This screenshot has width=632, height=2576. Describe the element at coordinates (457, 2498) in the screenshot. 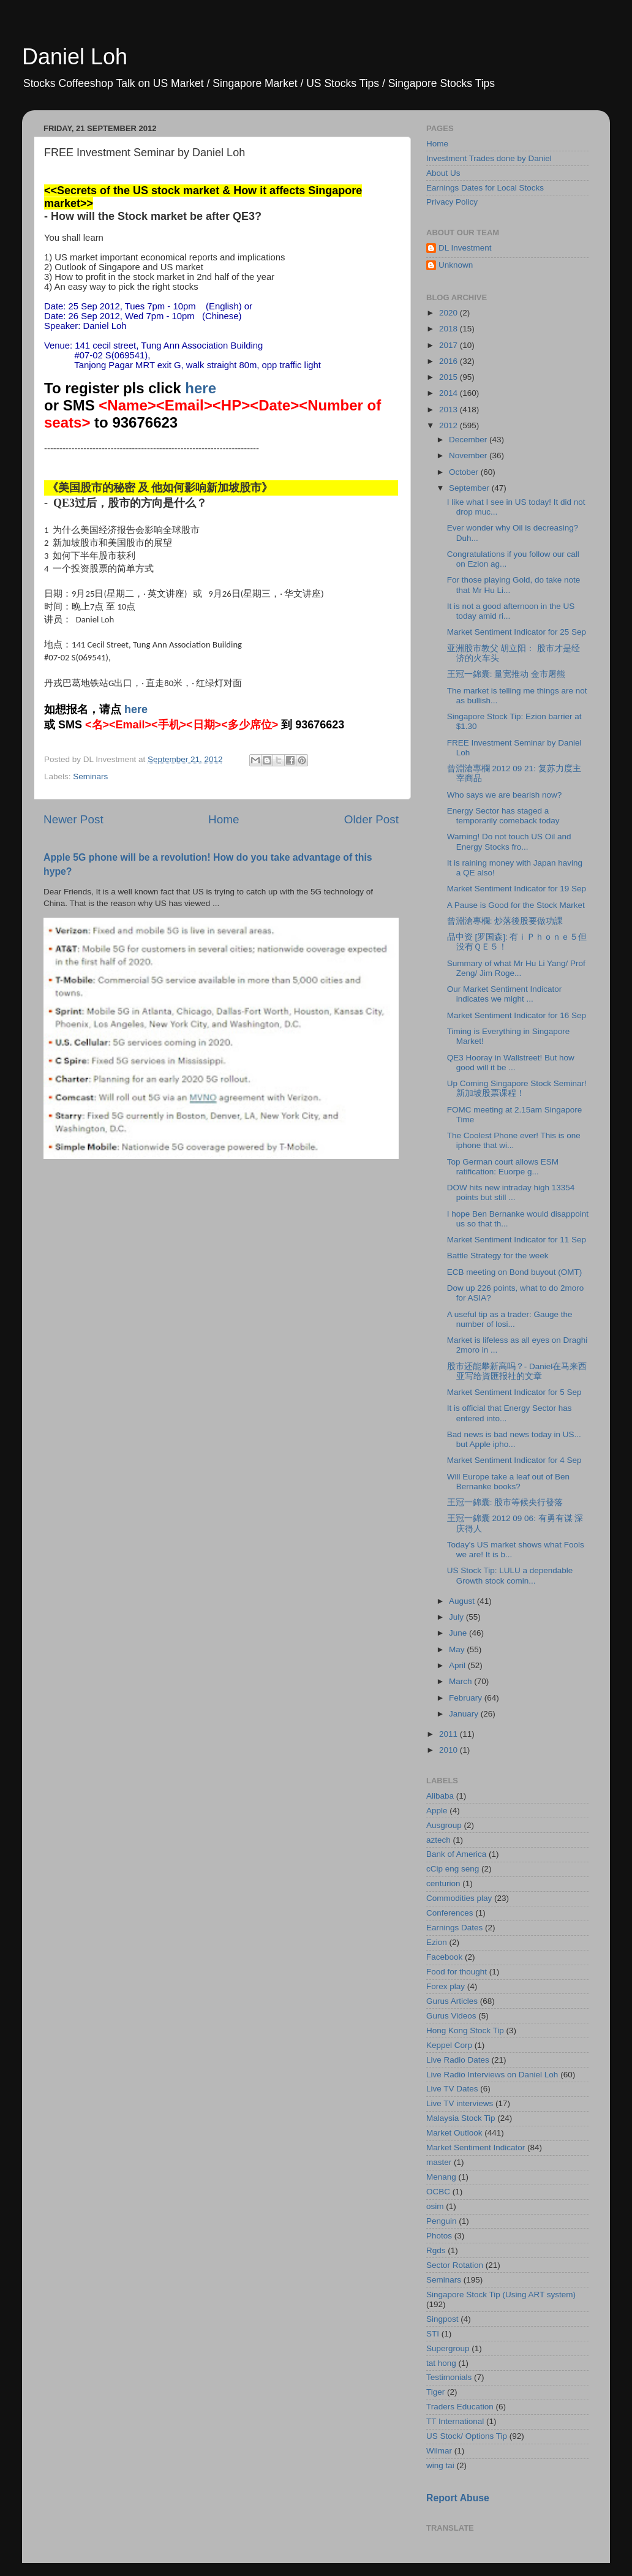

I see `Report Abuse` at that location.